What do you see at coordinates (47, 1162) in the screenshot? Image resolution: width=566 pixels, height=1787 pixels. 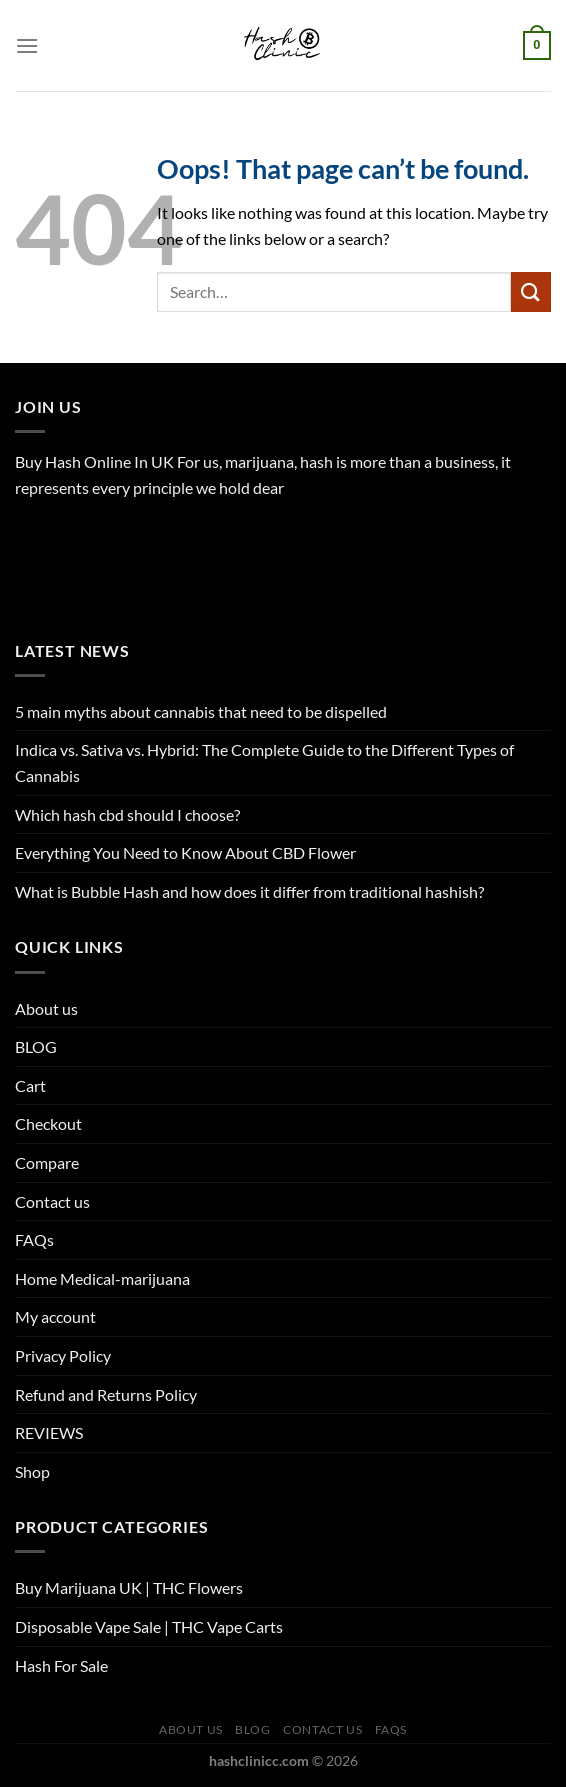 I see `Compare` at bounding box center [47, 1162].